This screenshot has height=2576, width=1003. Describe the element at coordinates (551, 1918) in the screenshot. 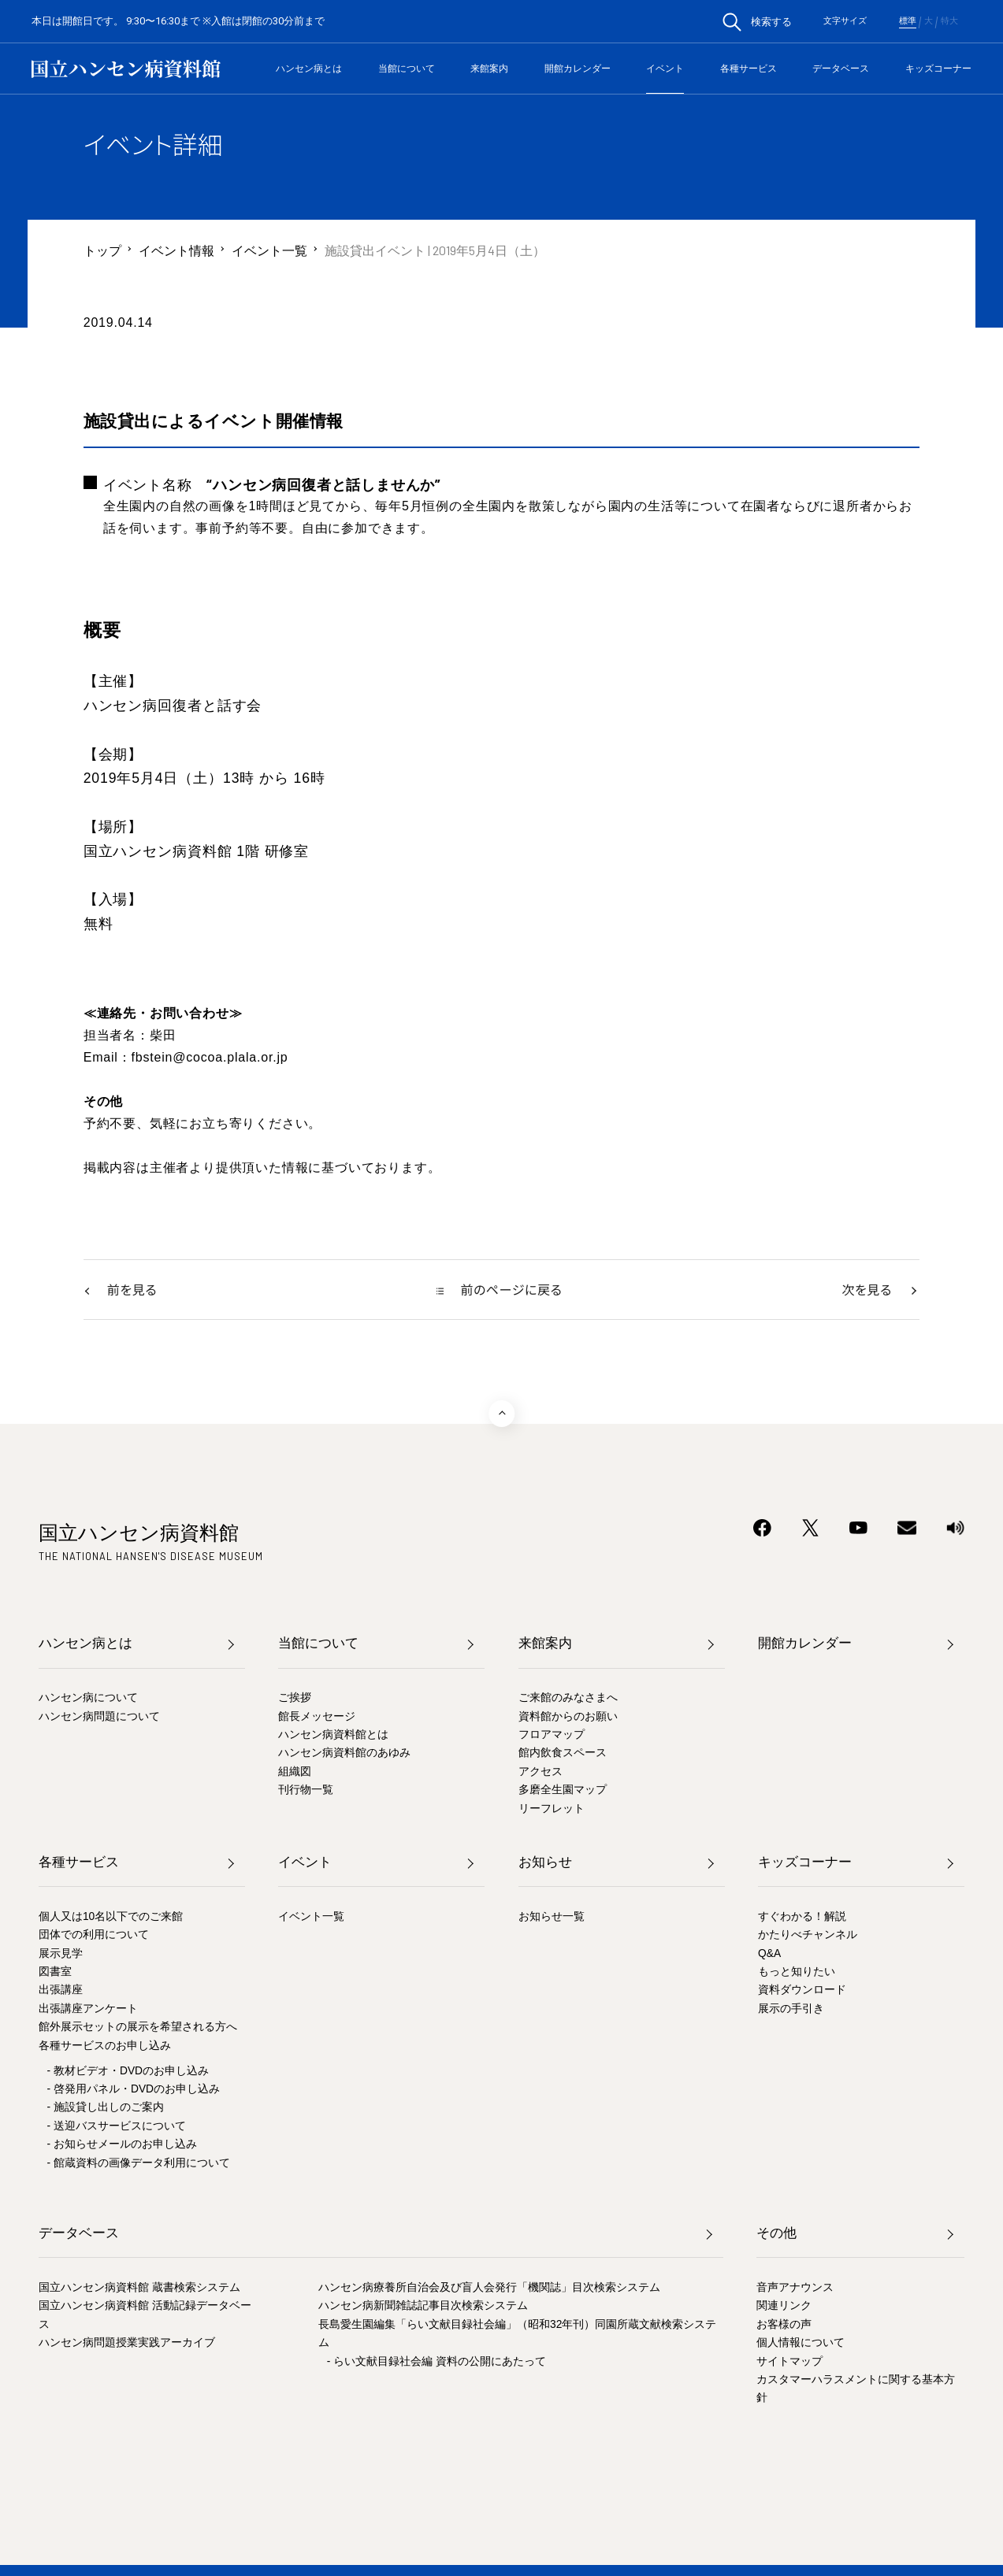

I see `お知らせ一覧` at that location.